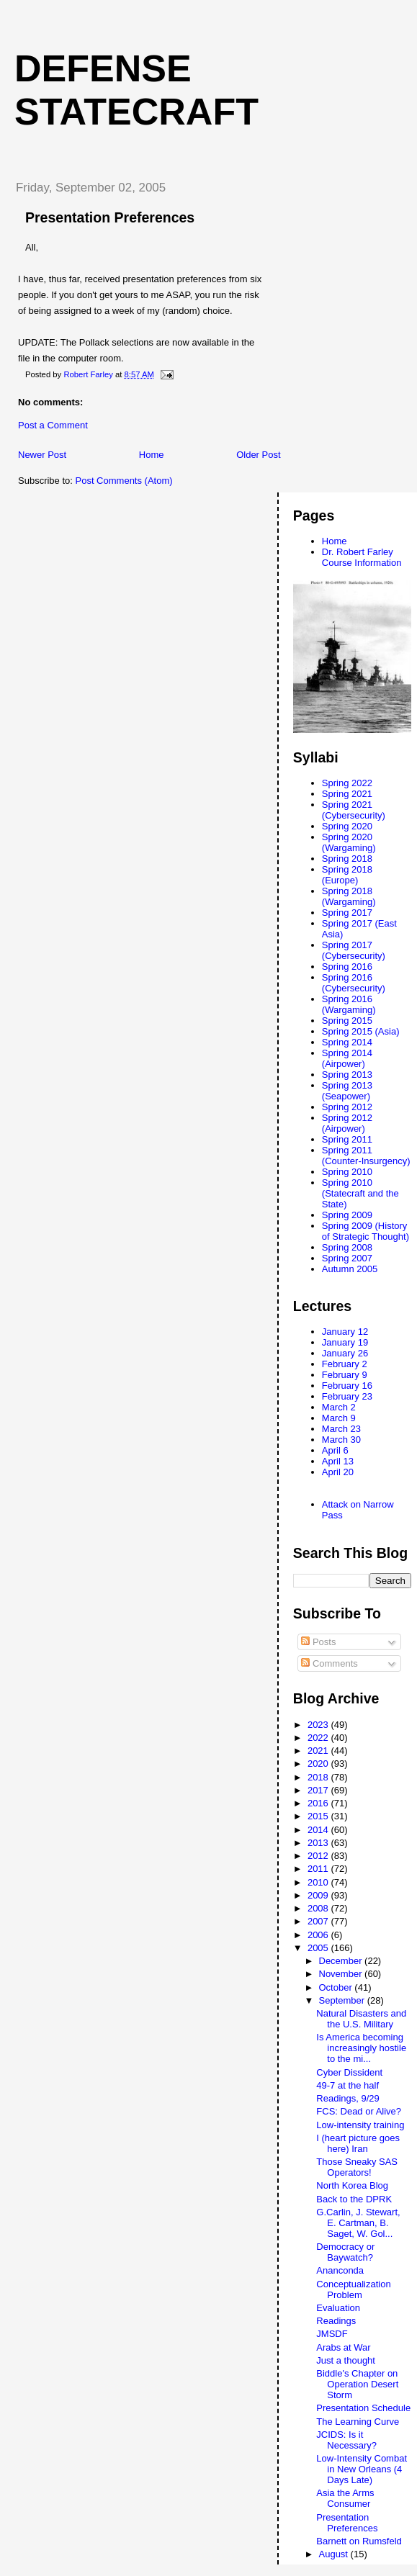 This screenshot has height=2576, width=417. Describe the element at coordinates (352, 2185) in the screenshot. I see `North Korea Blog` at that location.